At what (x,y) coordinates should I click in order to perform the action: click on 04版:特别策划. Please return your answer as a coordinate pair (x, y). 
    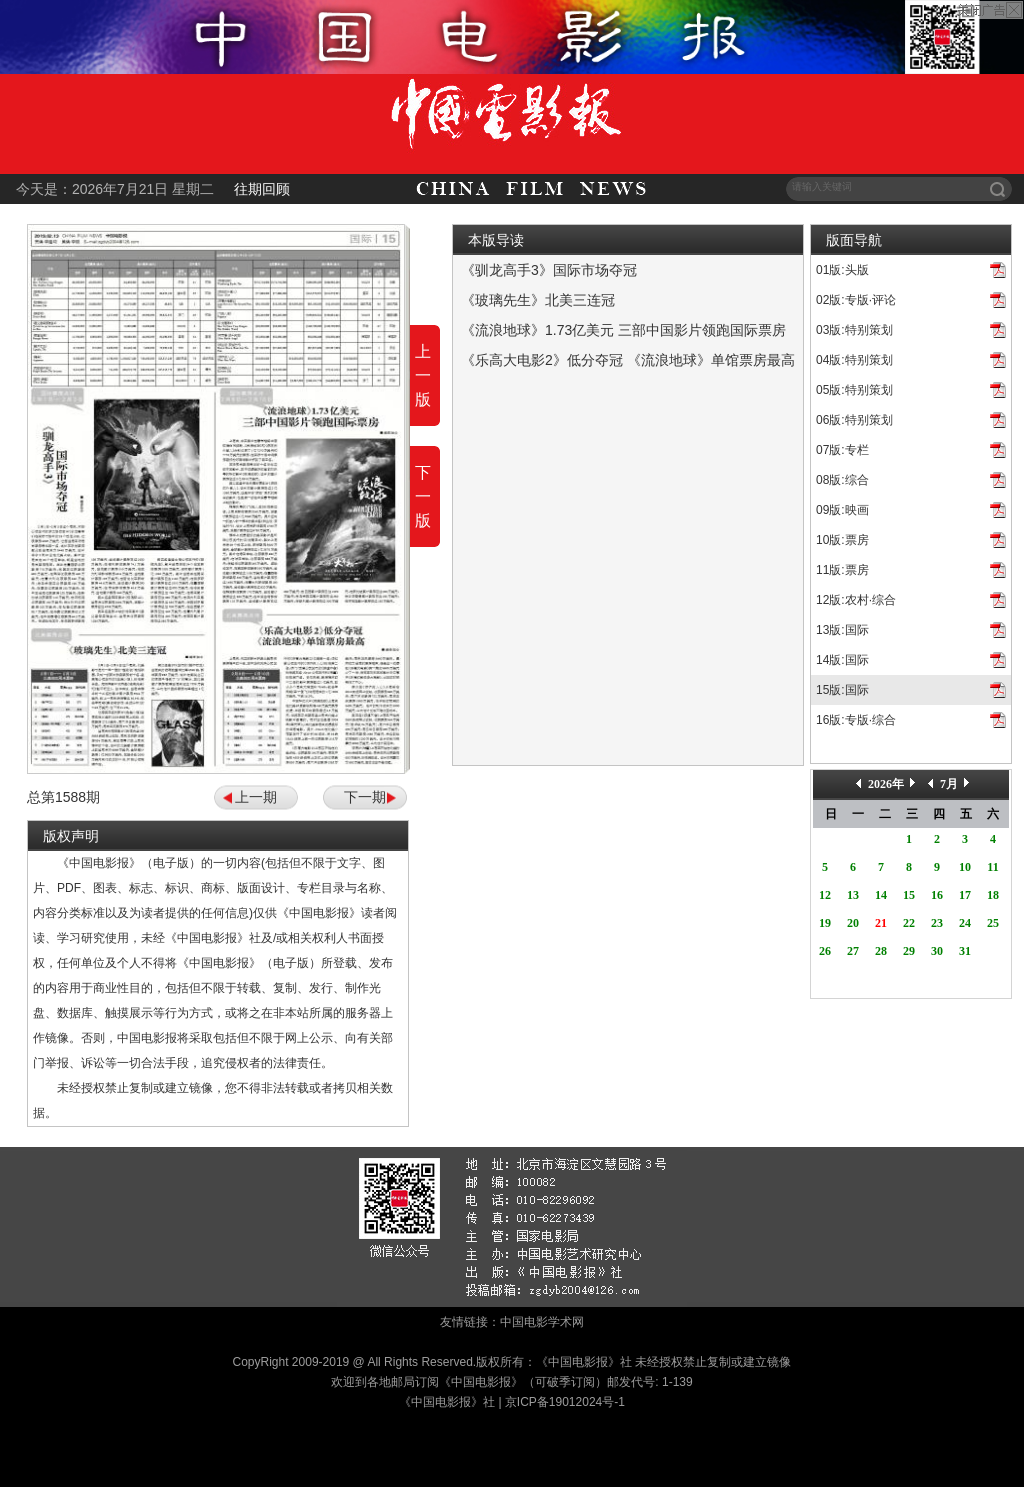
    Looking at the image, I should click on (854, 360).